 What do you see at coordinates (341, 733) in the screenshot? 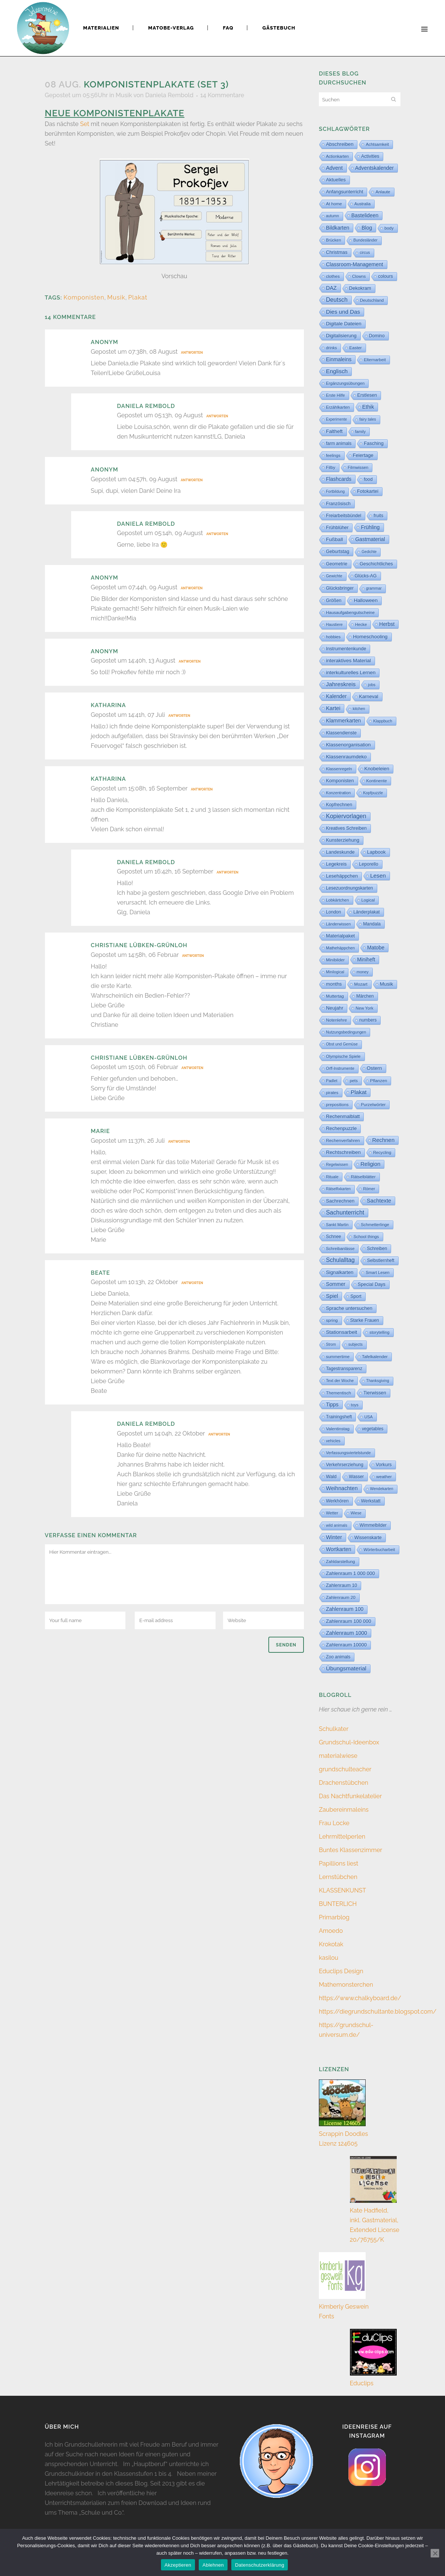
I see `Klassendienste [Klassendienste (13 Einträge)]` at bounding box center [341, 733].